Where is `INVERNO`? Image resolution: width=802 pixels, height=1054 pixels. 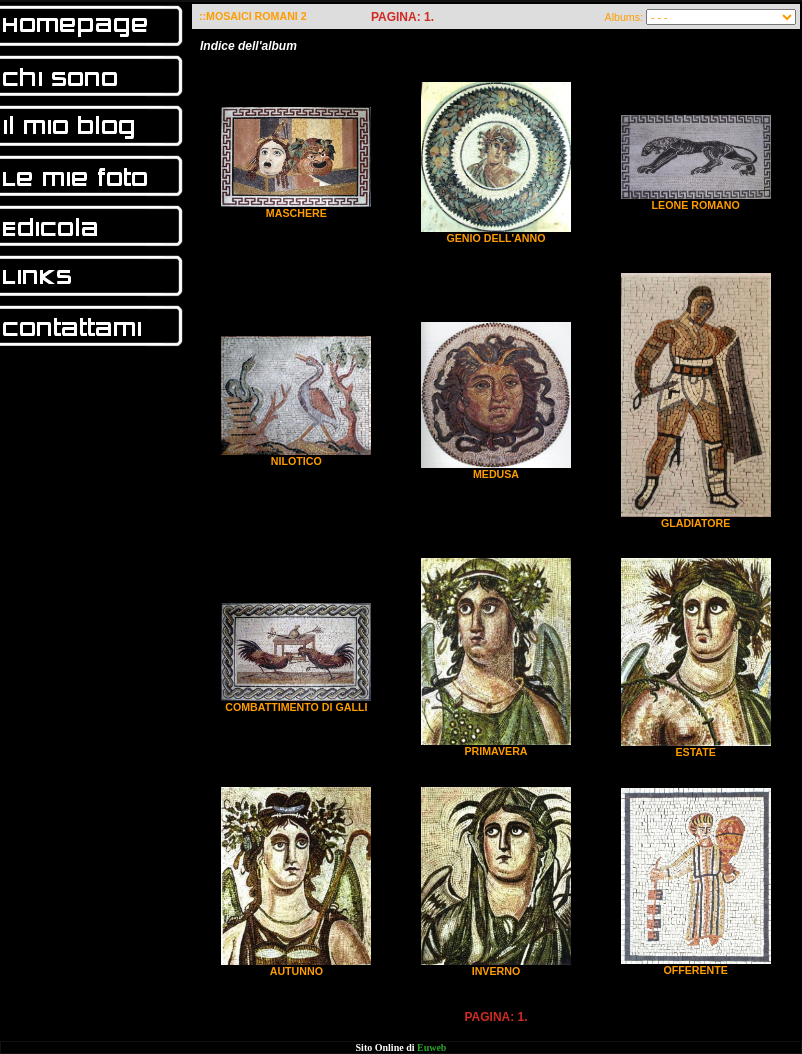 INVERNO is located at coordinates (496, 971).